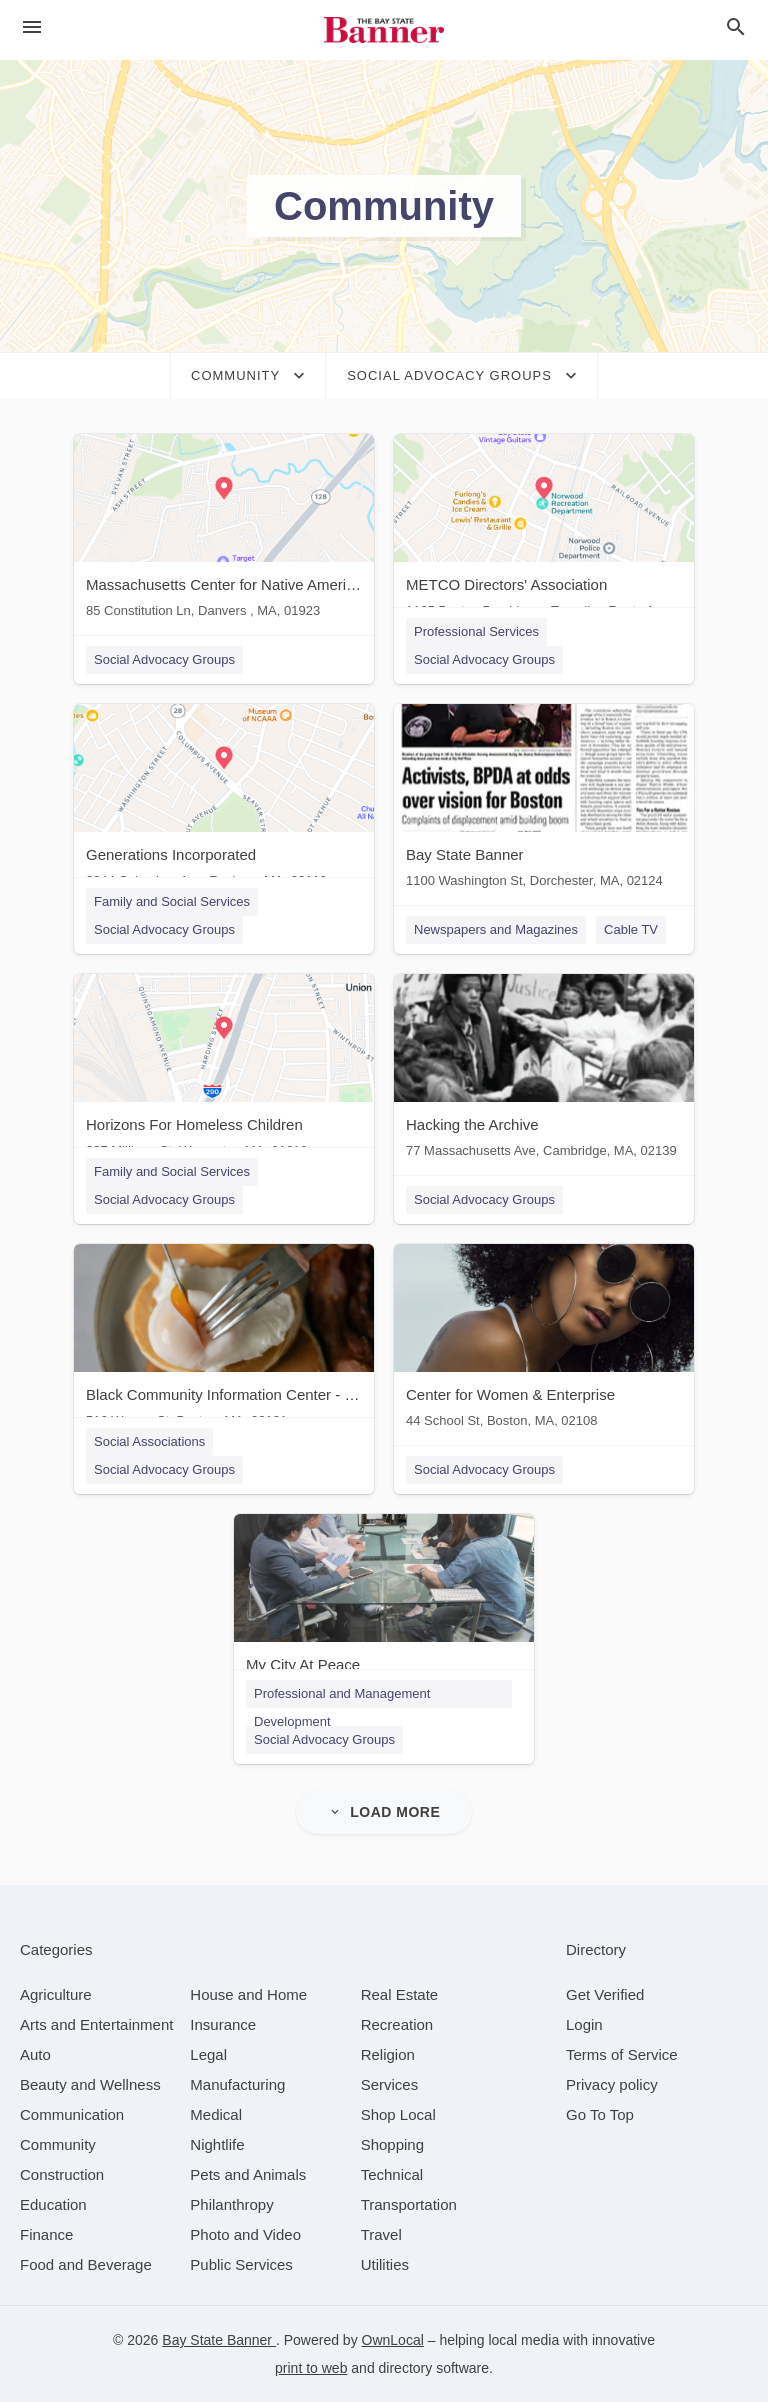 The image size is (768, 2402). I want to click on [category Technical], so click(392, 2174).